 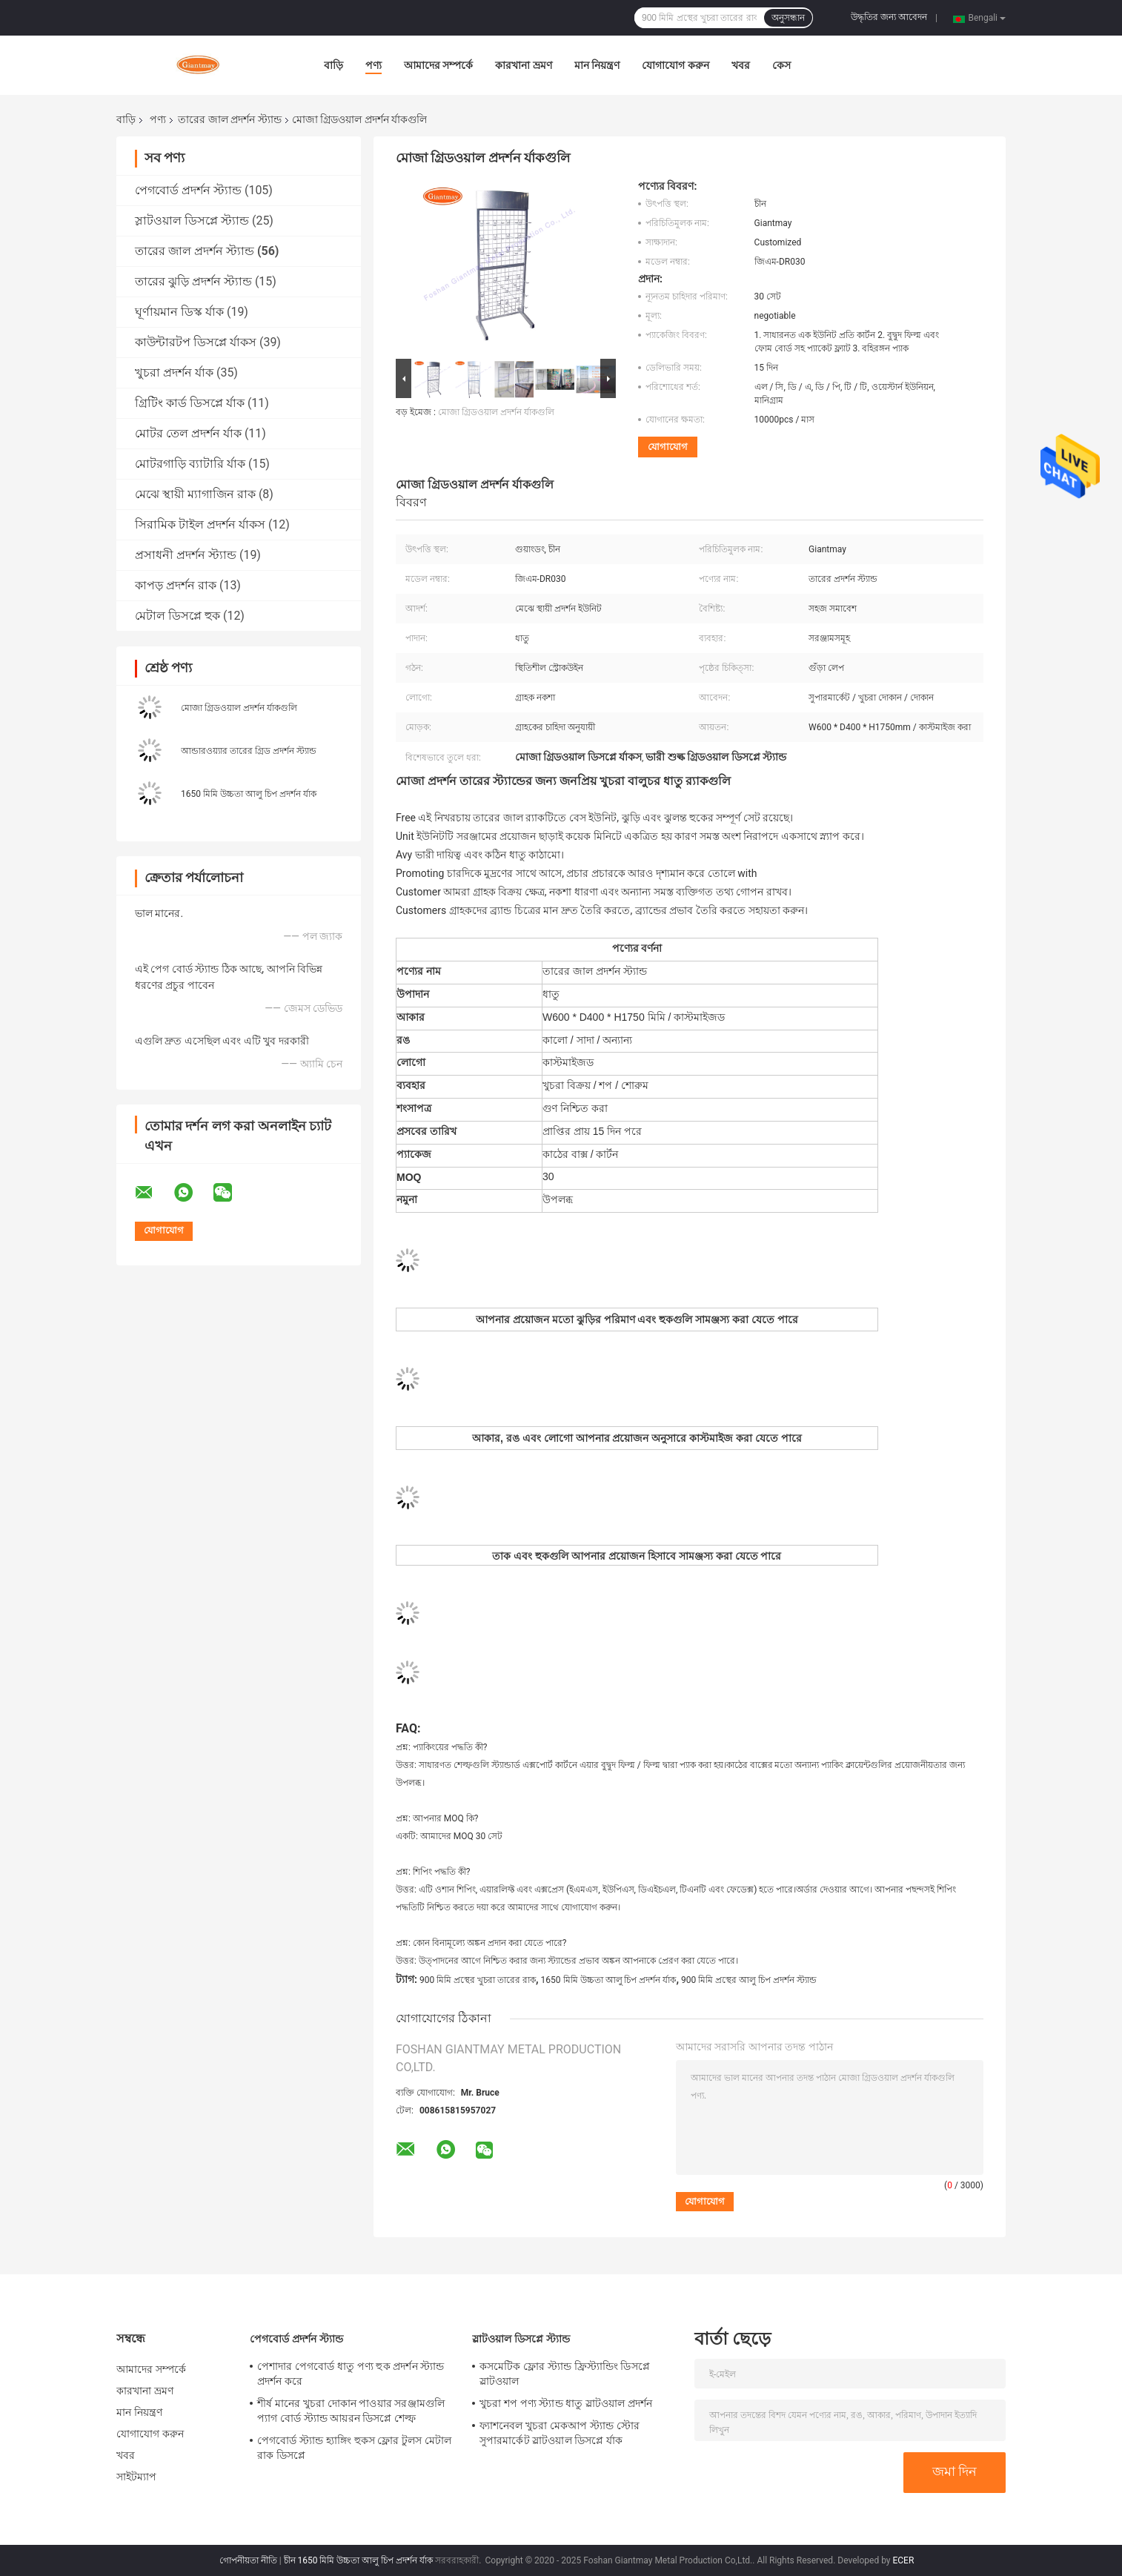 What do you see at coordinates (192, 220) in the screenshot?
I see `স্লাটওয়াল ডিসপ্লে স্ট্যান্ড` at bounding box center [192, 220].